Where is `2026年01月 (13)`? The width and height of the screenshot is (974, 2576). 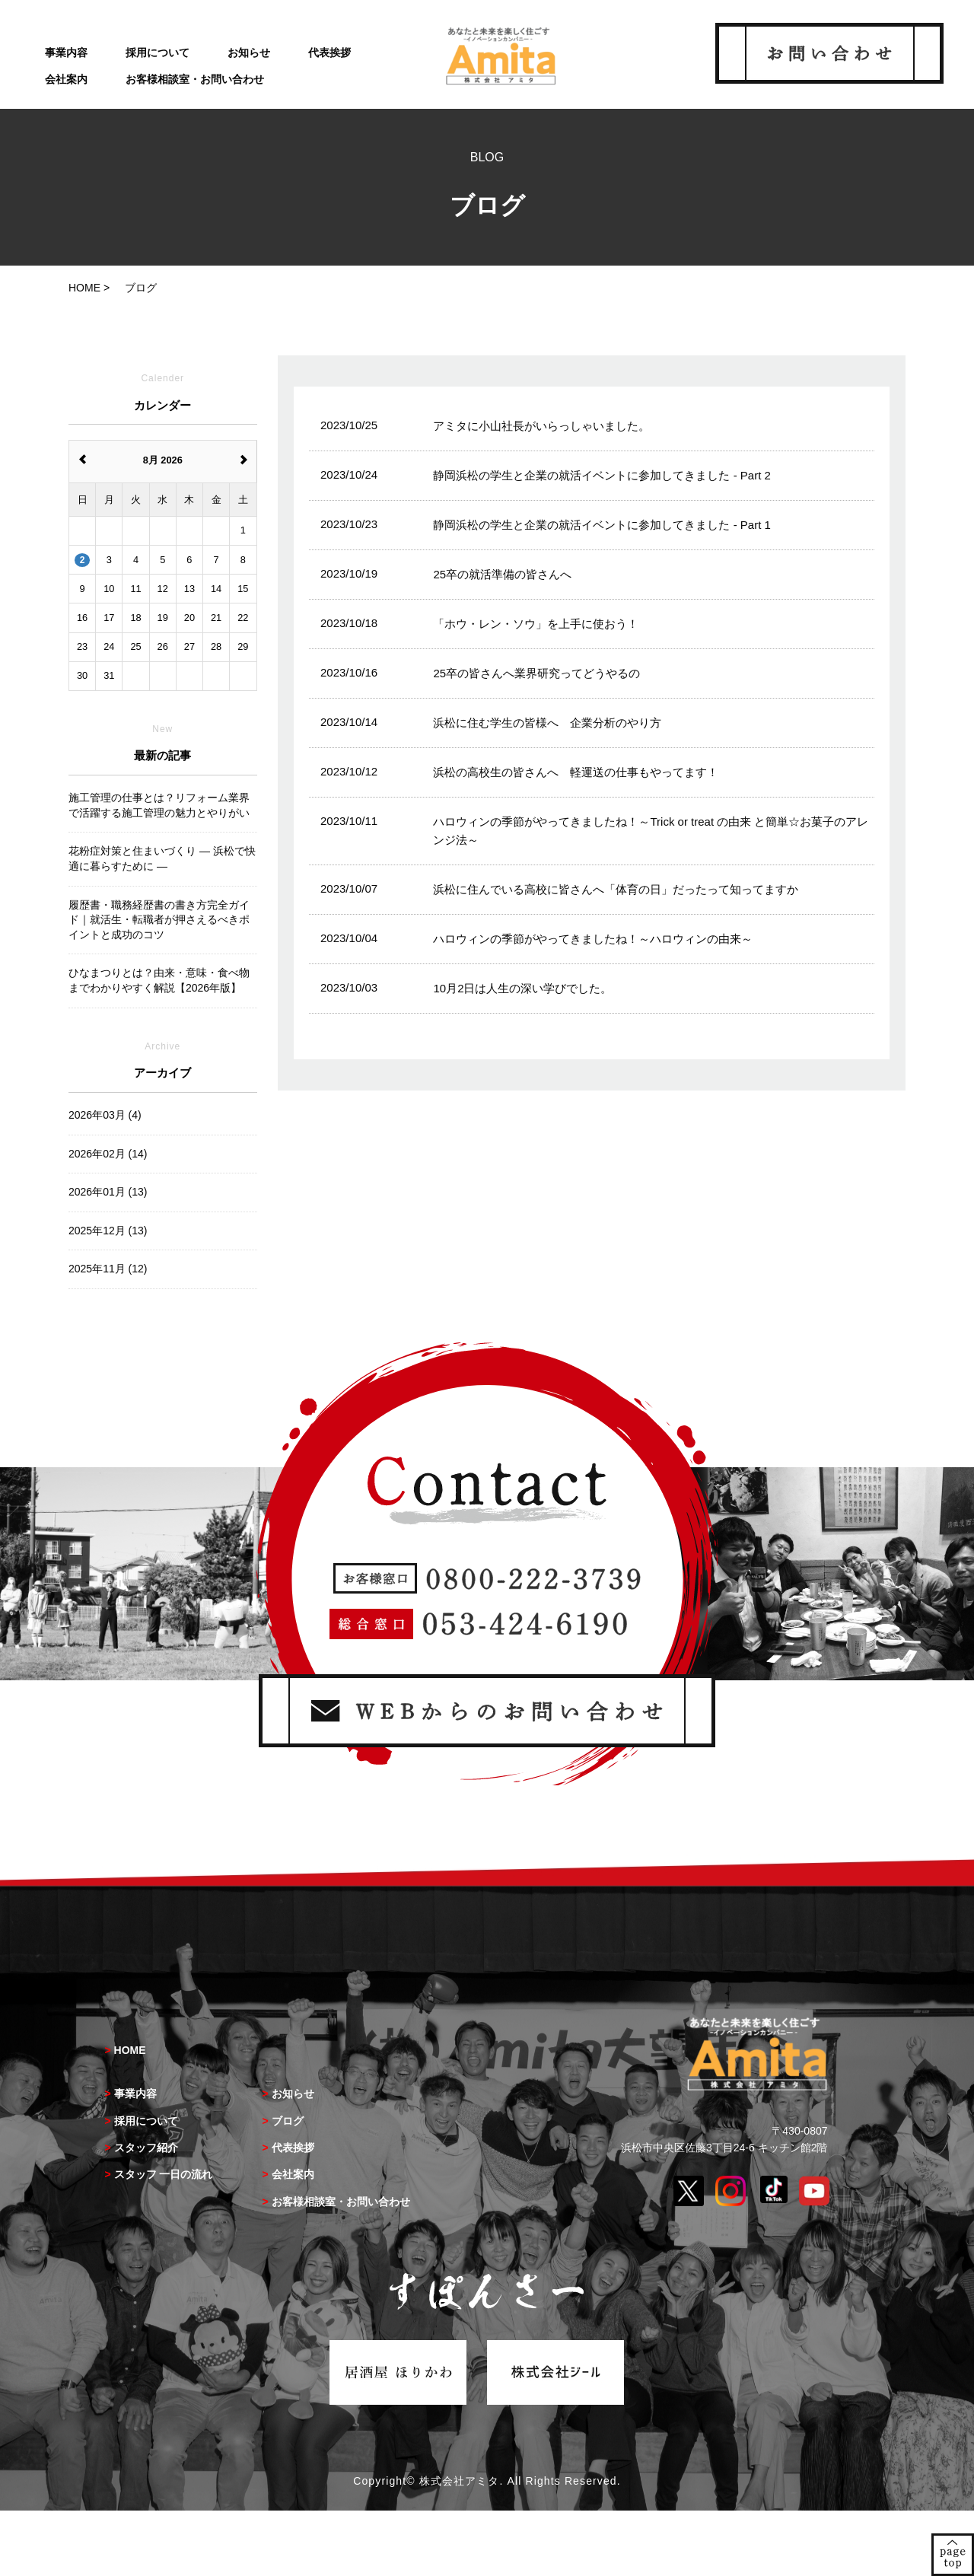 2026年01月 (13) is located at coordinates (108, 1192).